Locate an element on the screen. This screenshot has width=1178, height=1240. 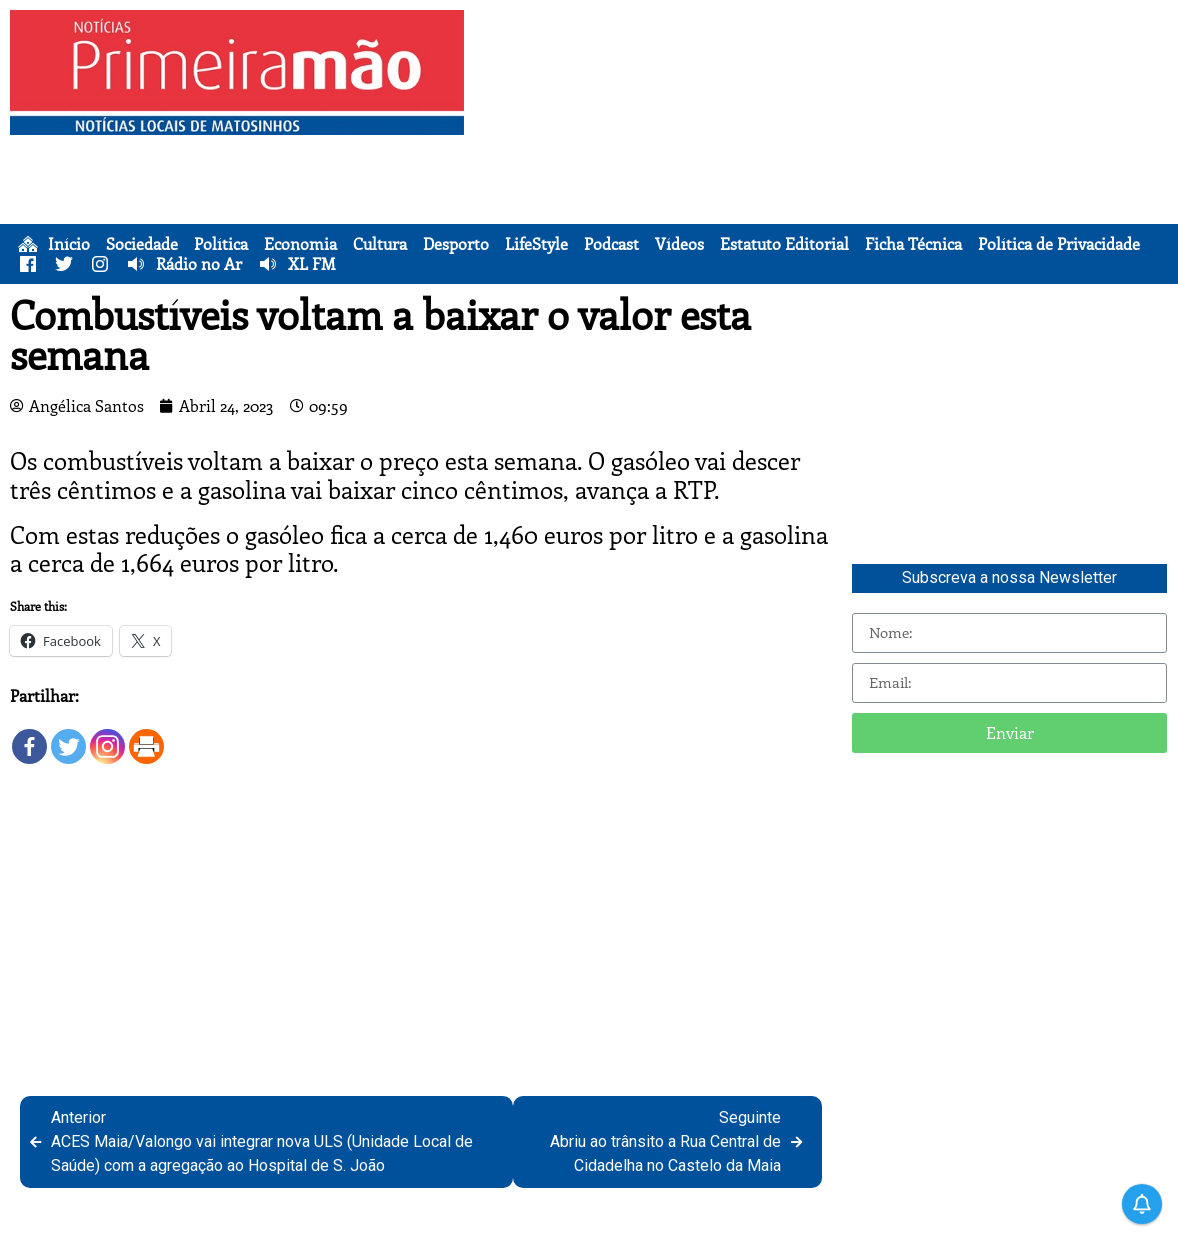
LifeStyle is located at coordinates (536, 244).